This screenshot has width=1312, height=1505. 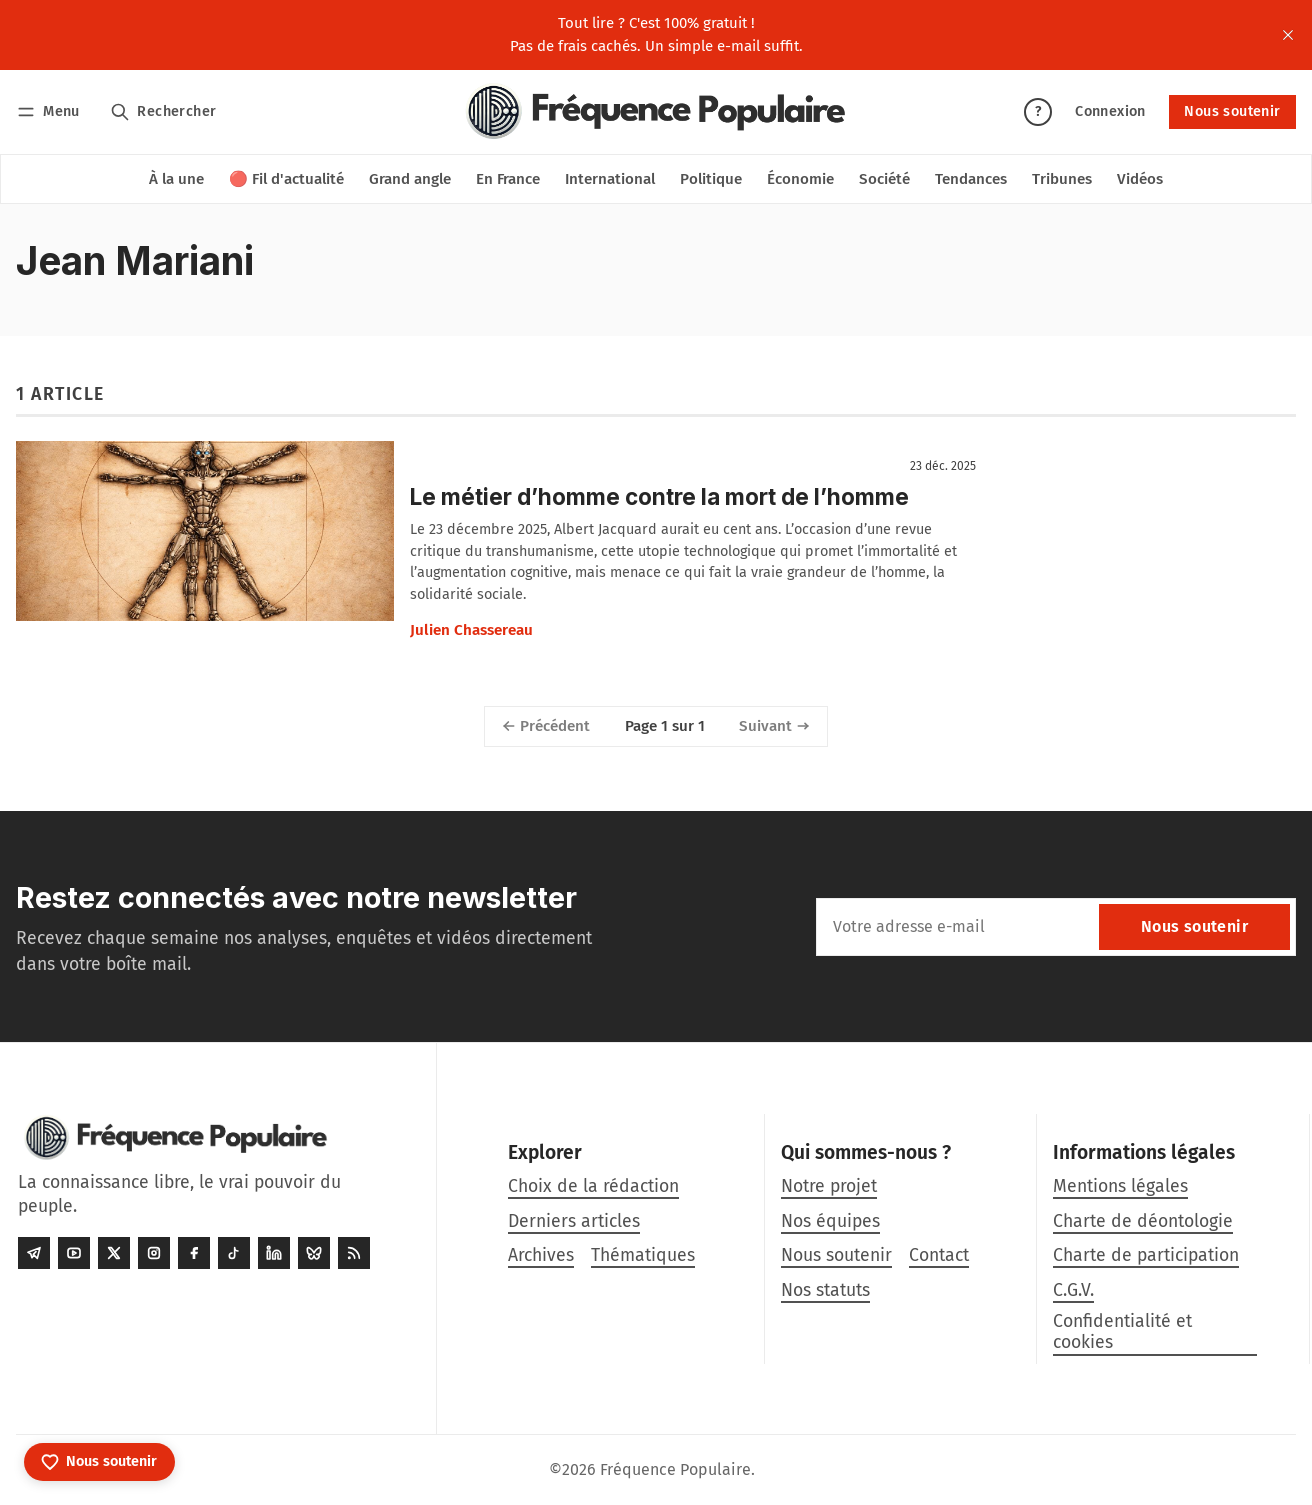 What do you see at coordinates (163, 111) in the screenshot?
I see `[Rechercher]` at bounding box center [163, 111].